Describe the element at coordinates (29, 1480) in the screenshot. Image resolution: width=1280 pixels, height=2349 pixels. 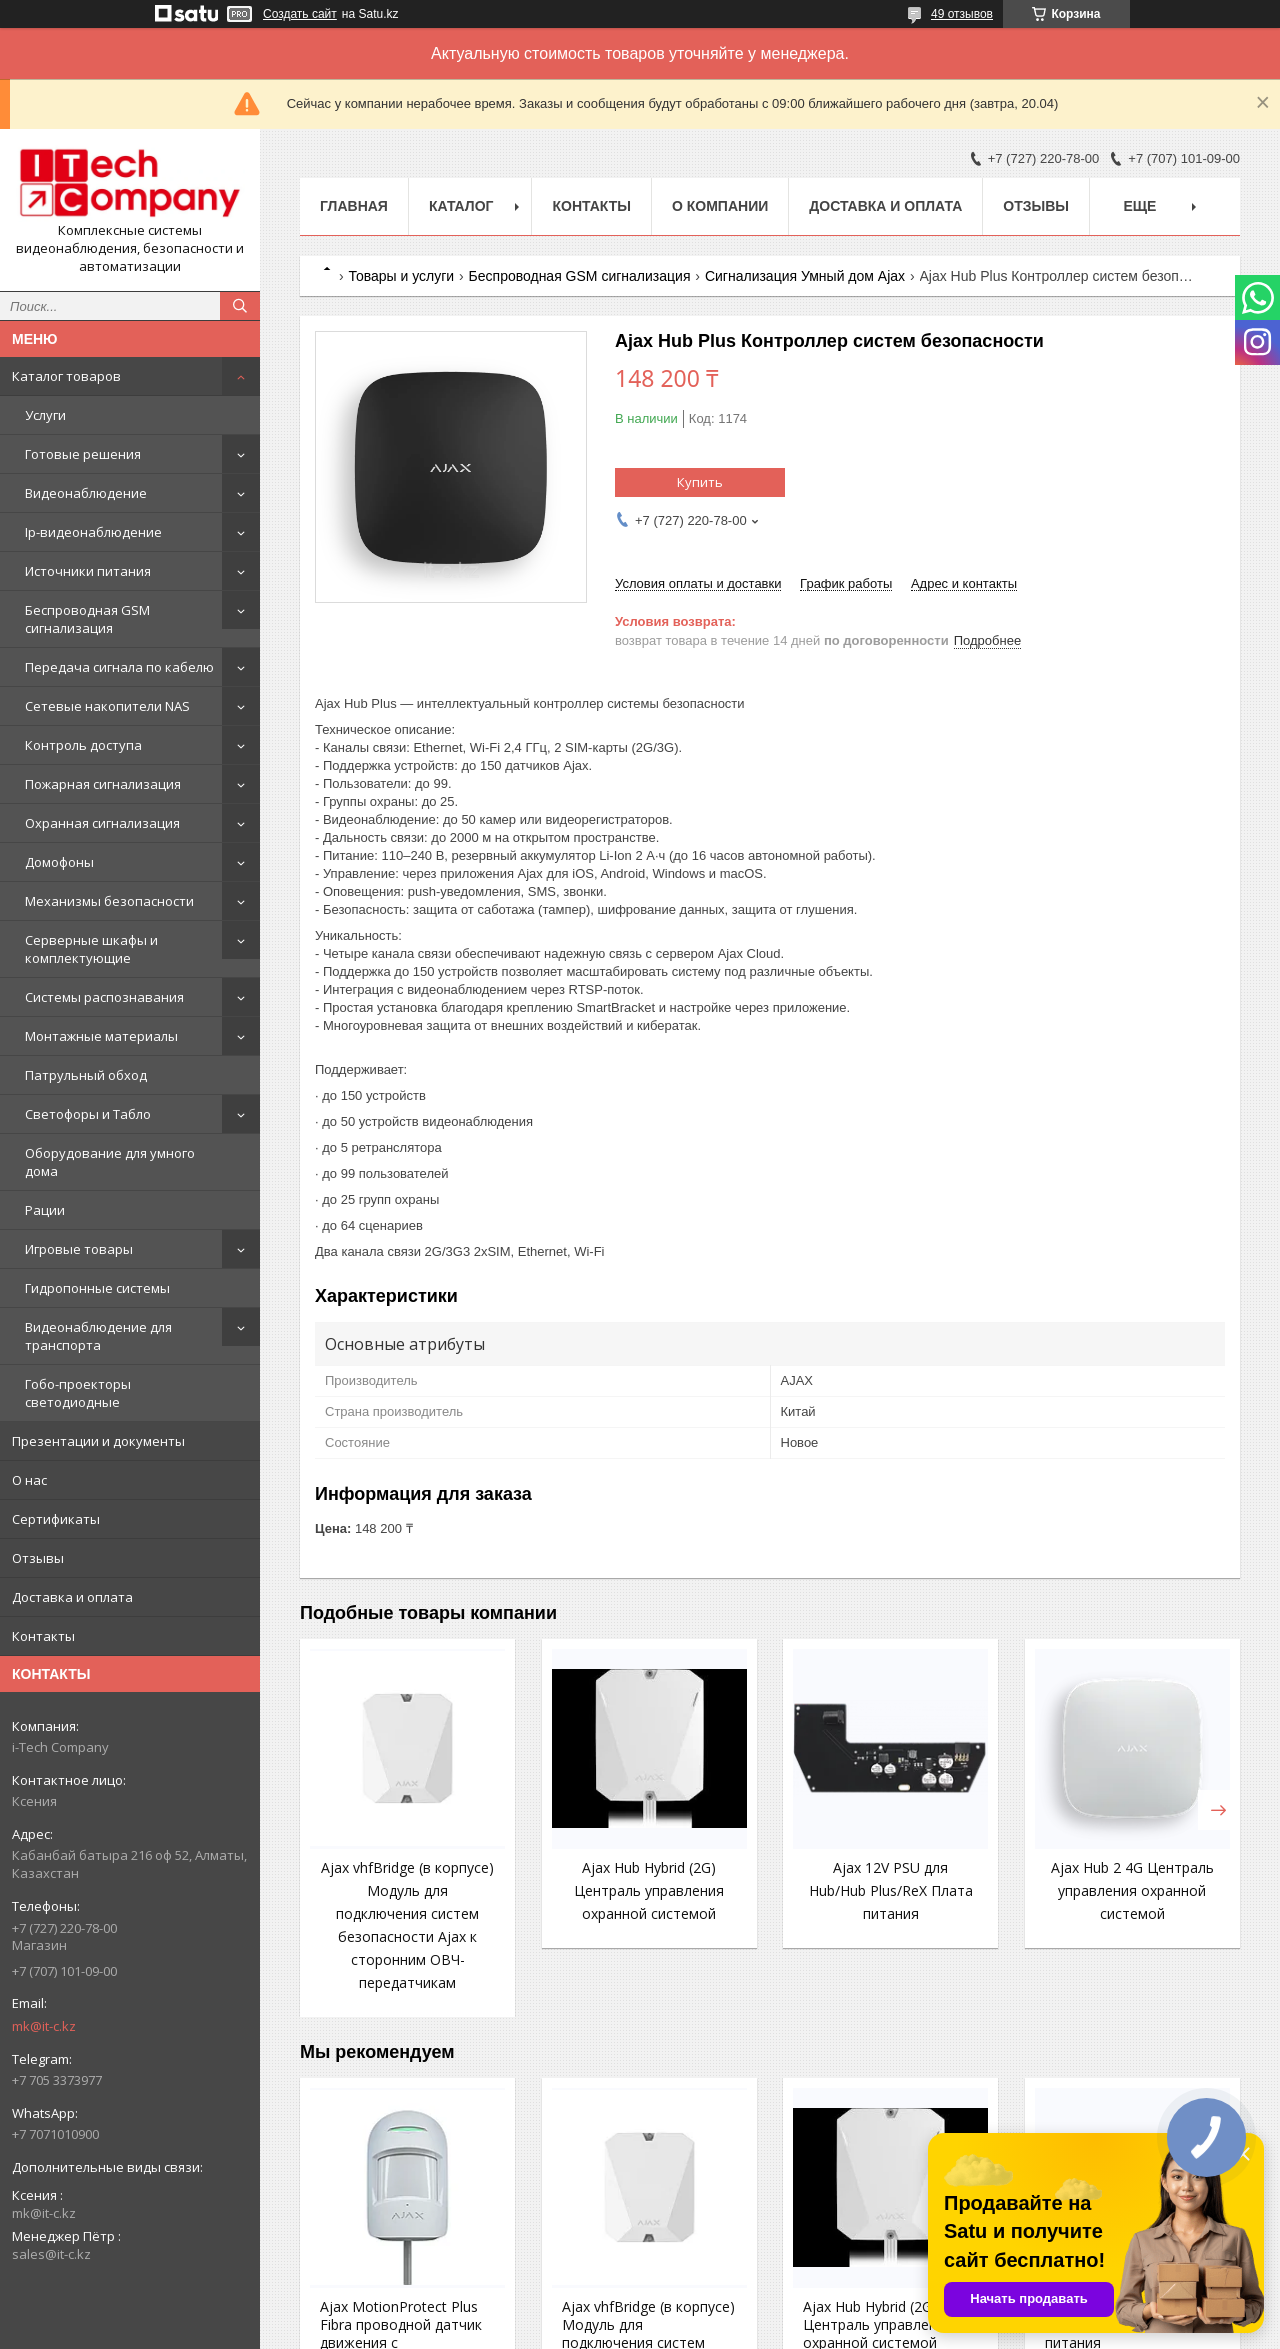
I see `О нас` at that location.